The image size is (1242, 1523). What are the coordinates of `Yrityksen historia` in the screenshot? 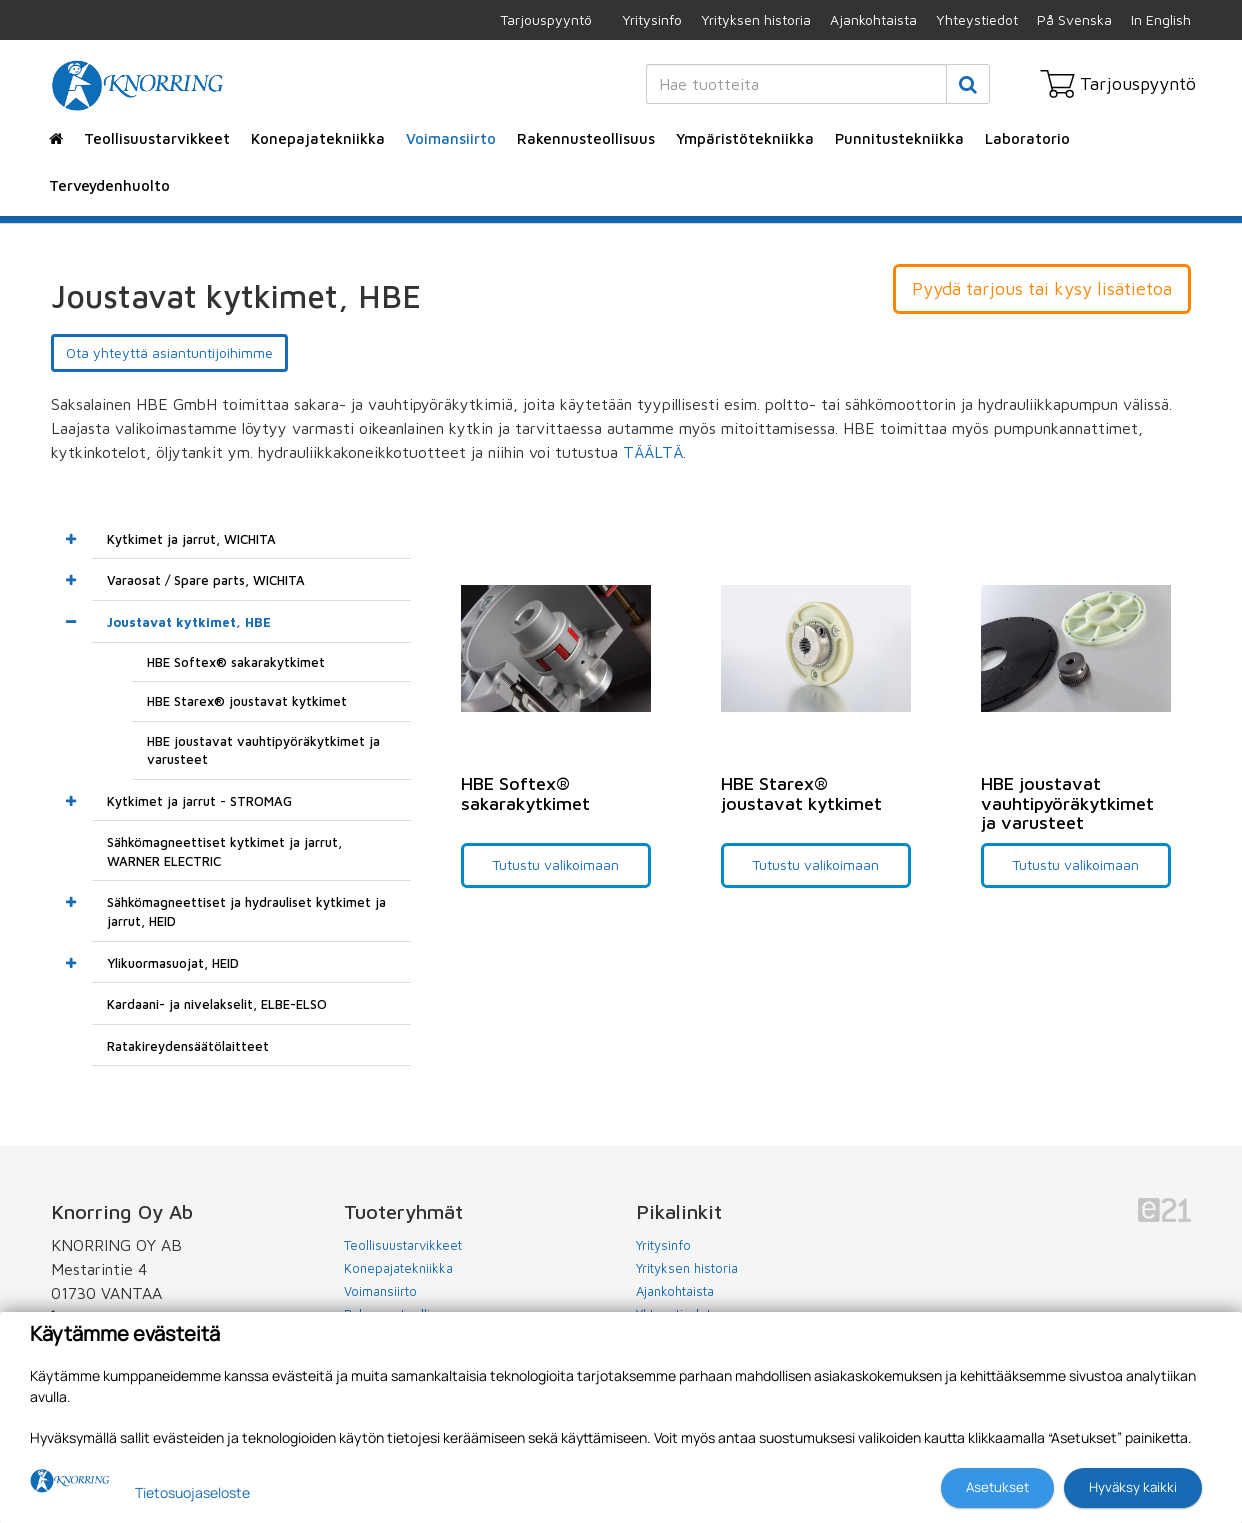 It's located at (756, 19).